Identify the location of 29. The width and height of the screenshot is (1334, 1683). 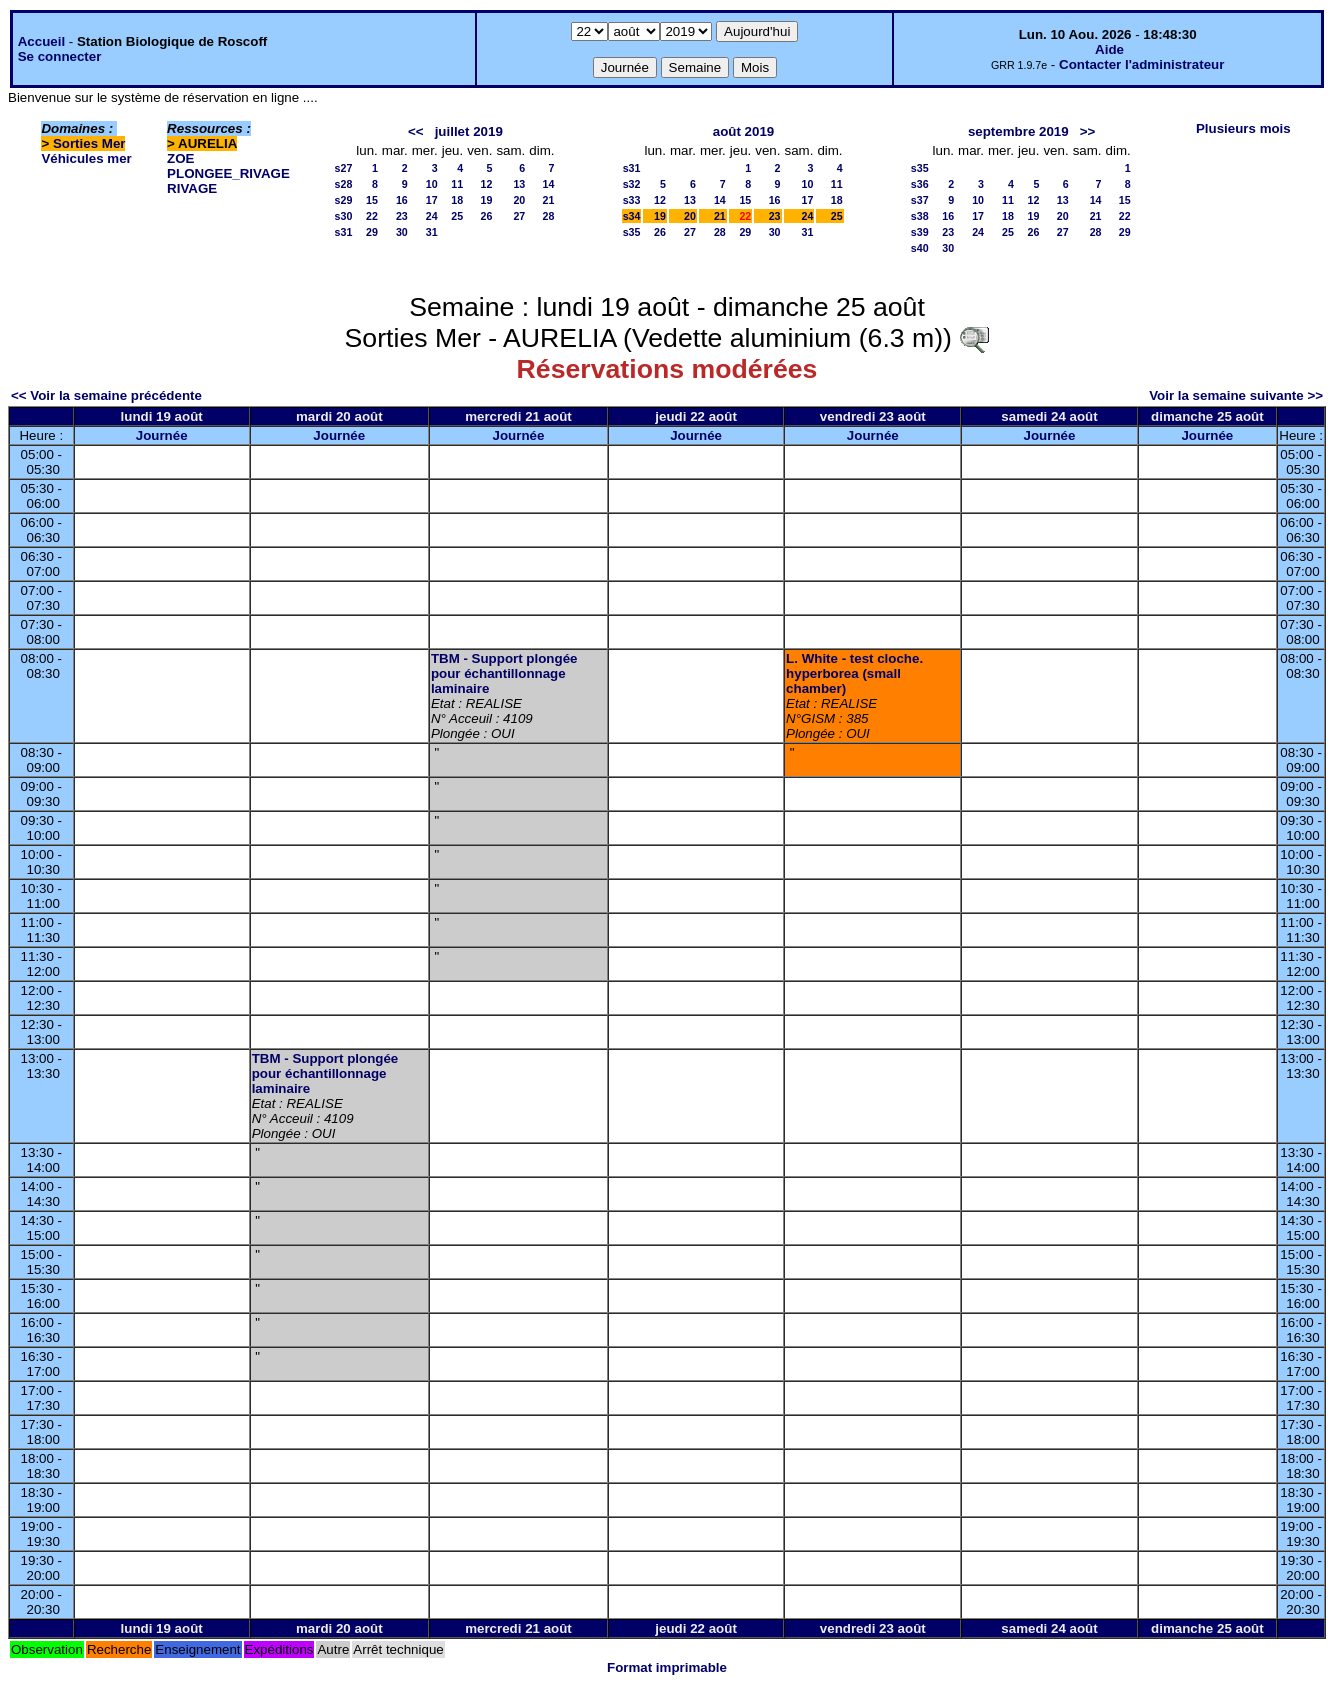
(372, 232).